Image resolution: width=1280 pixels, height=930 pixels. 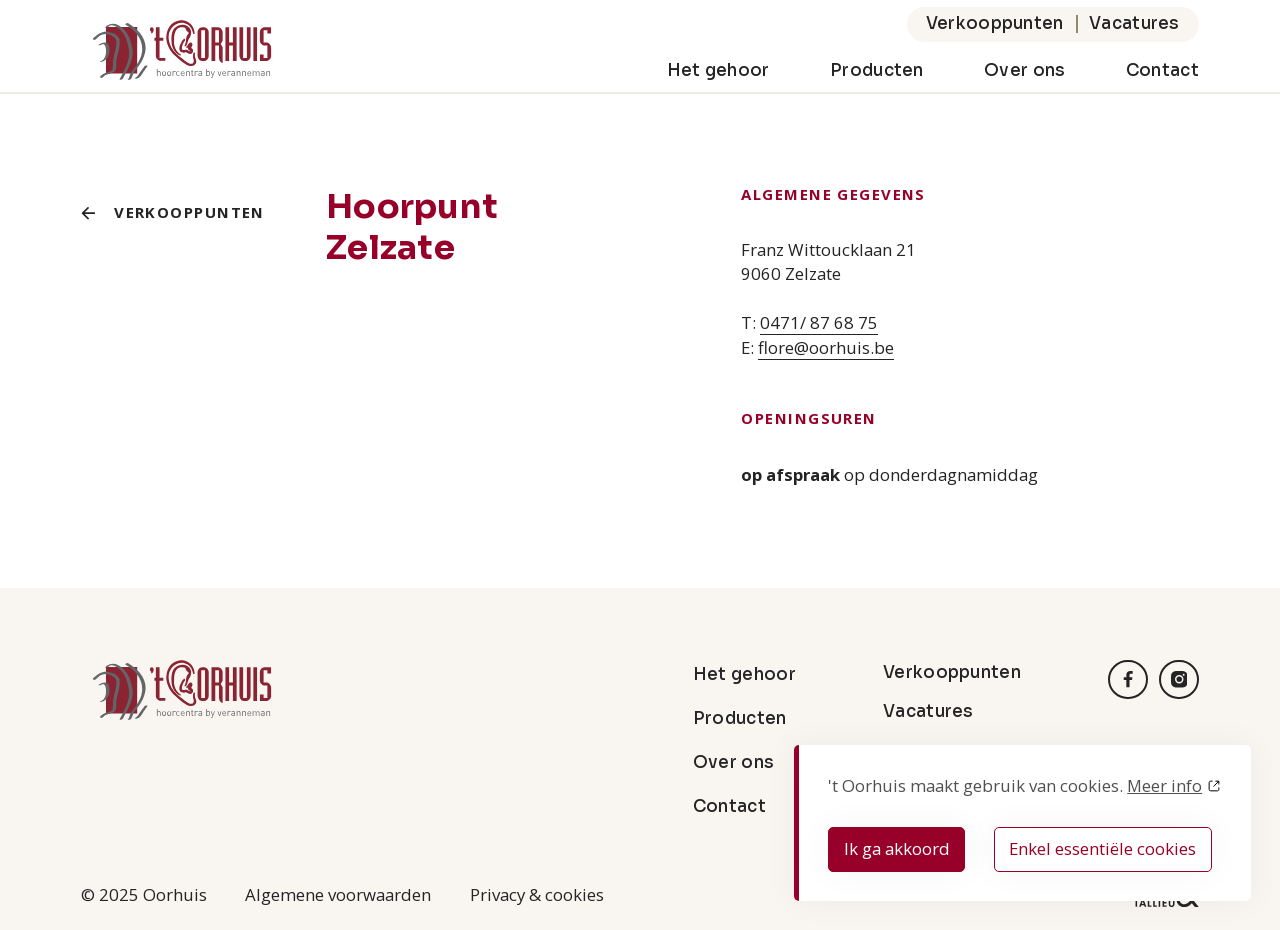 What do you see at coordinates (1162, 70) in the screenshot?
I see `Contact` at bounding box center [1162, 70].